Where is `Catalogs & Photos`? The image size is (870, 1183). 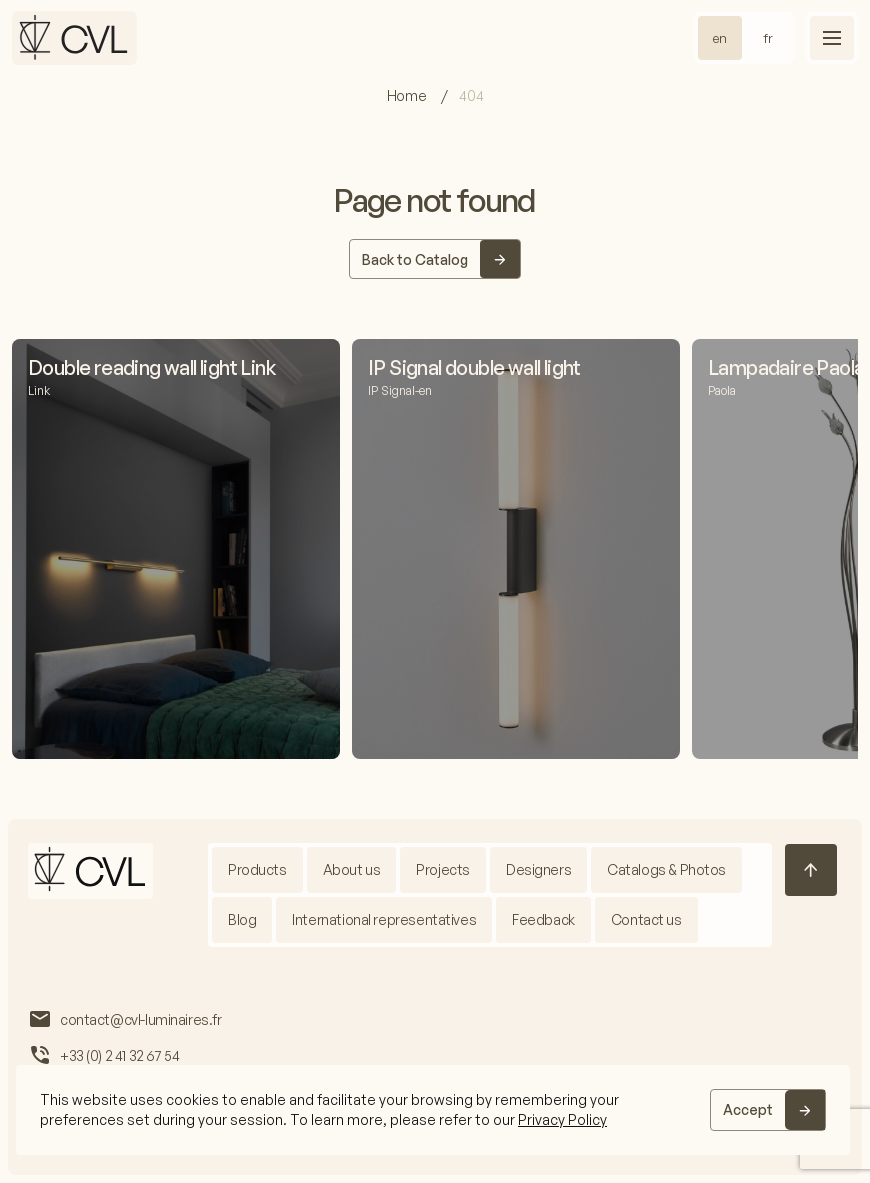
Catalogs & Photos is located at coordinates (666, 869).